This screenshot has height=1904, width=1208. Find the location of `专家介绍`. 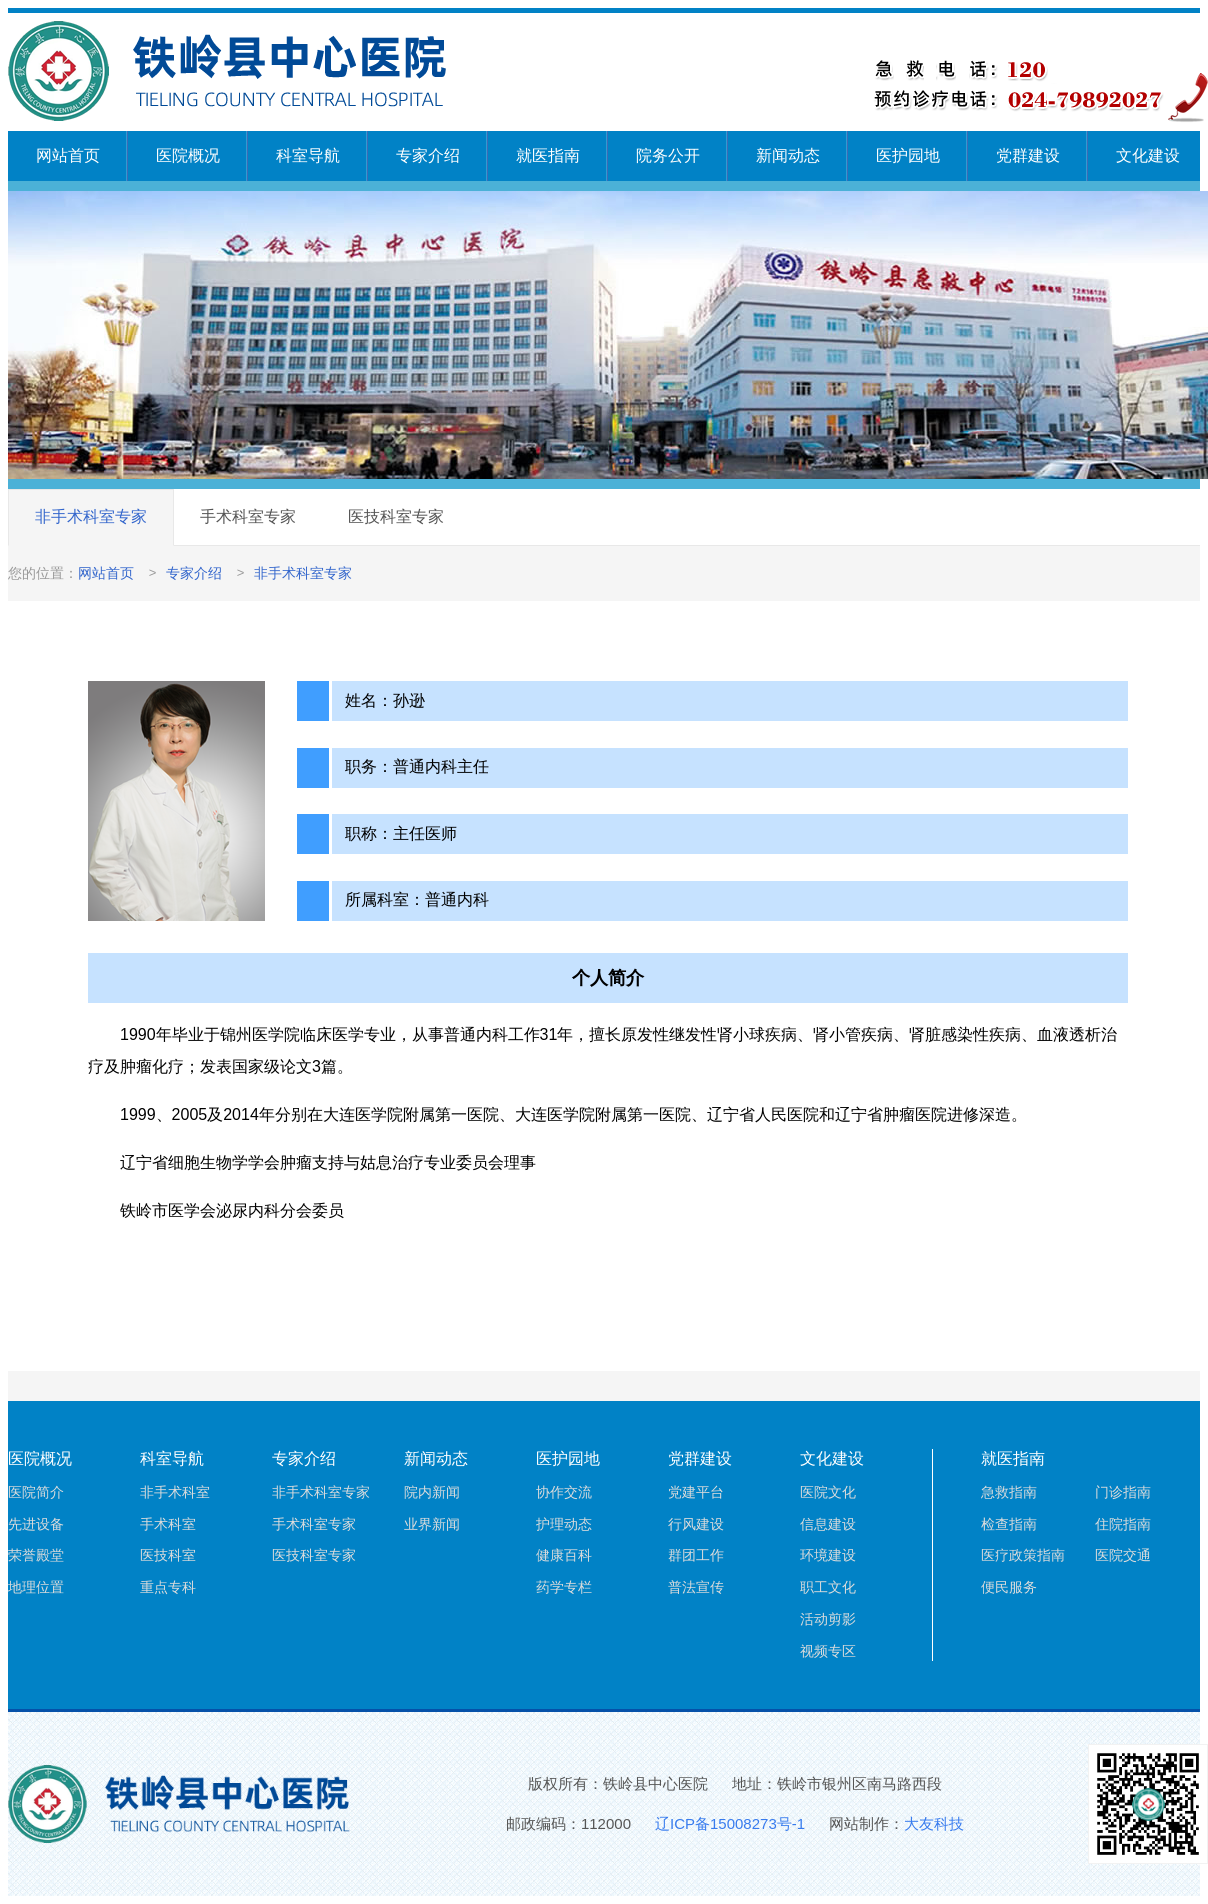

专家介绍 is located at coordinates (428, 155).